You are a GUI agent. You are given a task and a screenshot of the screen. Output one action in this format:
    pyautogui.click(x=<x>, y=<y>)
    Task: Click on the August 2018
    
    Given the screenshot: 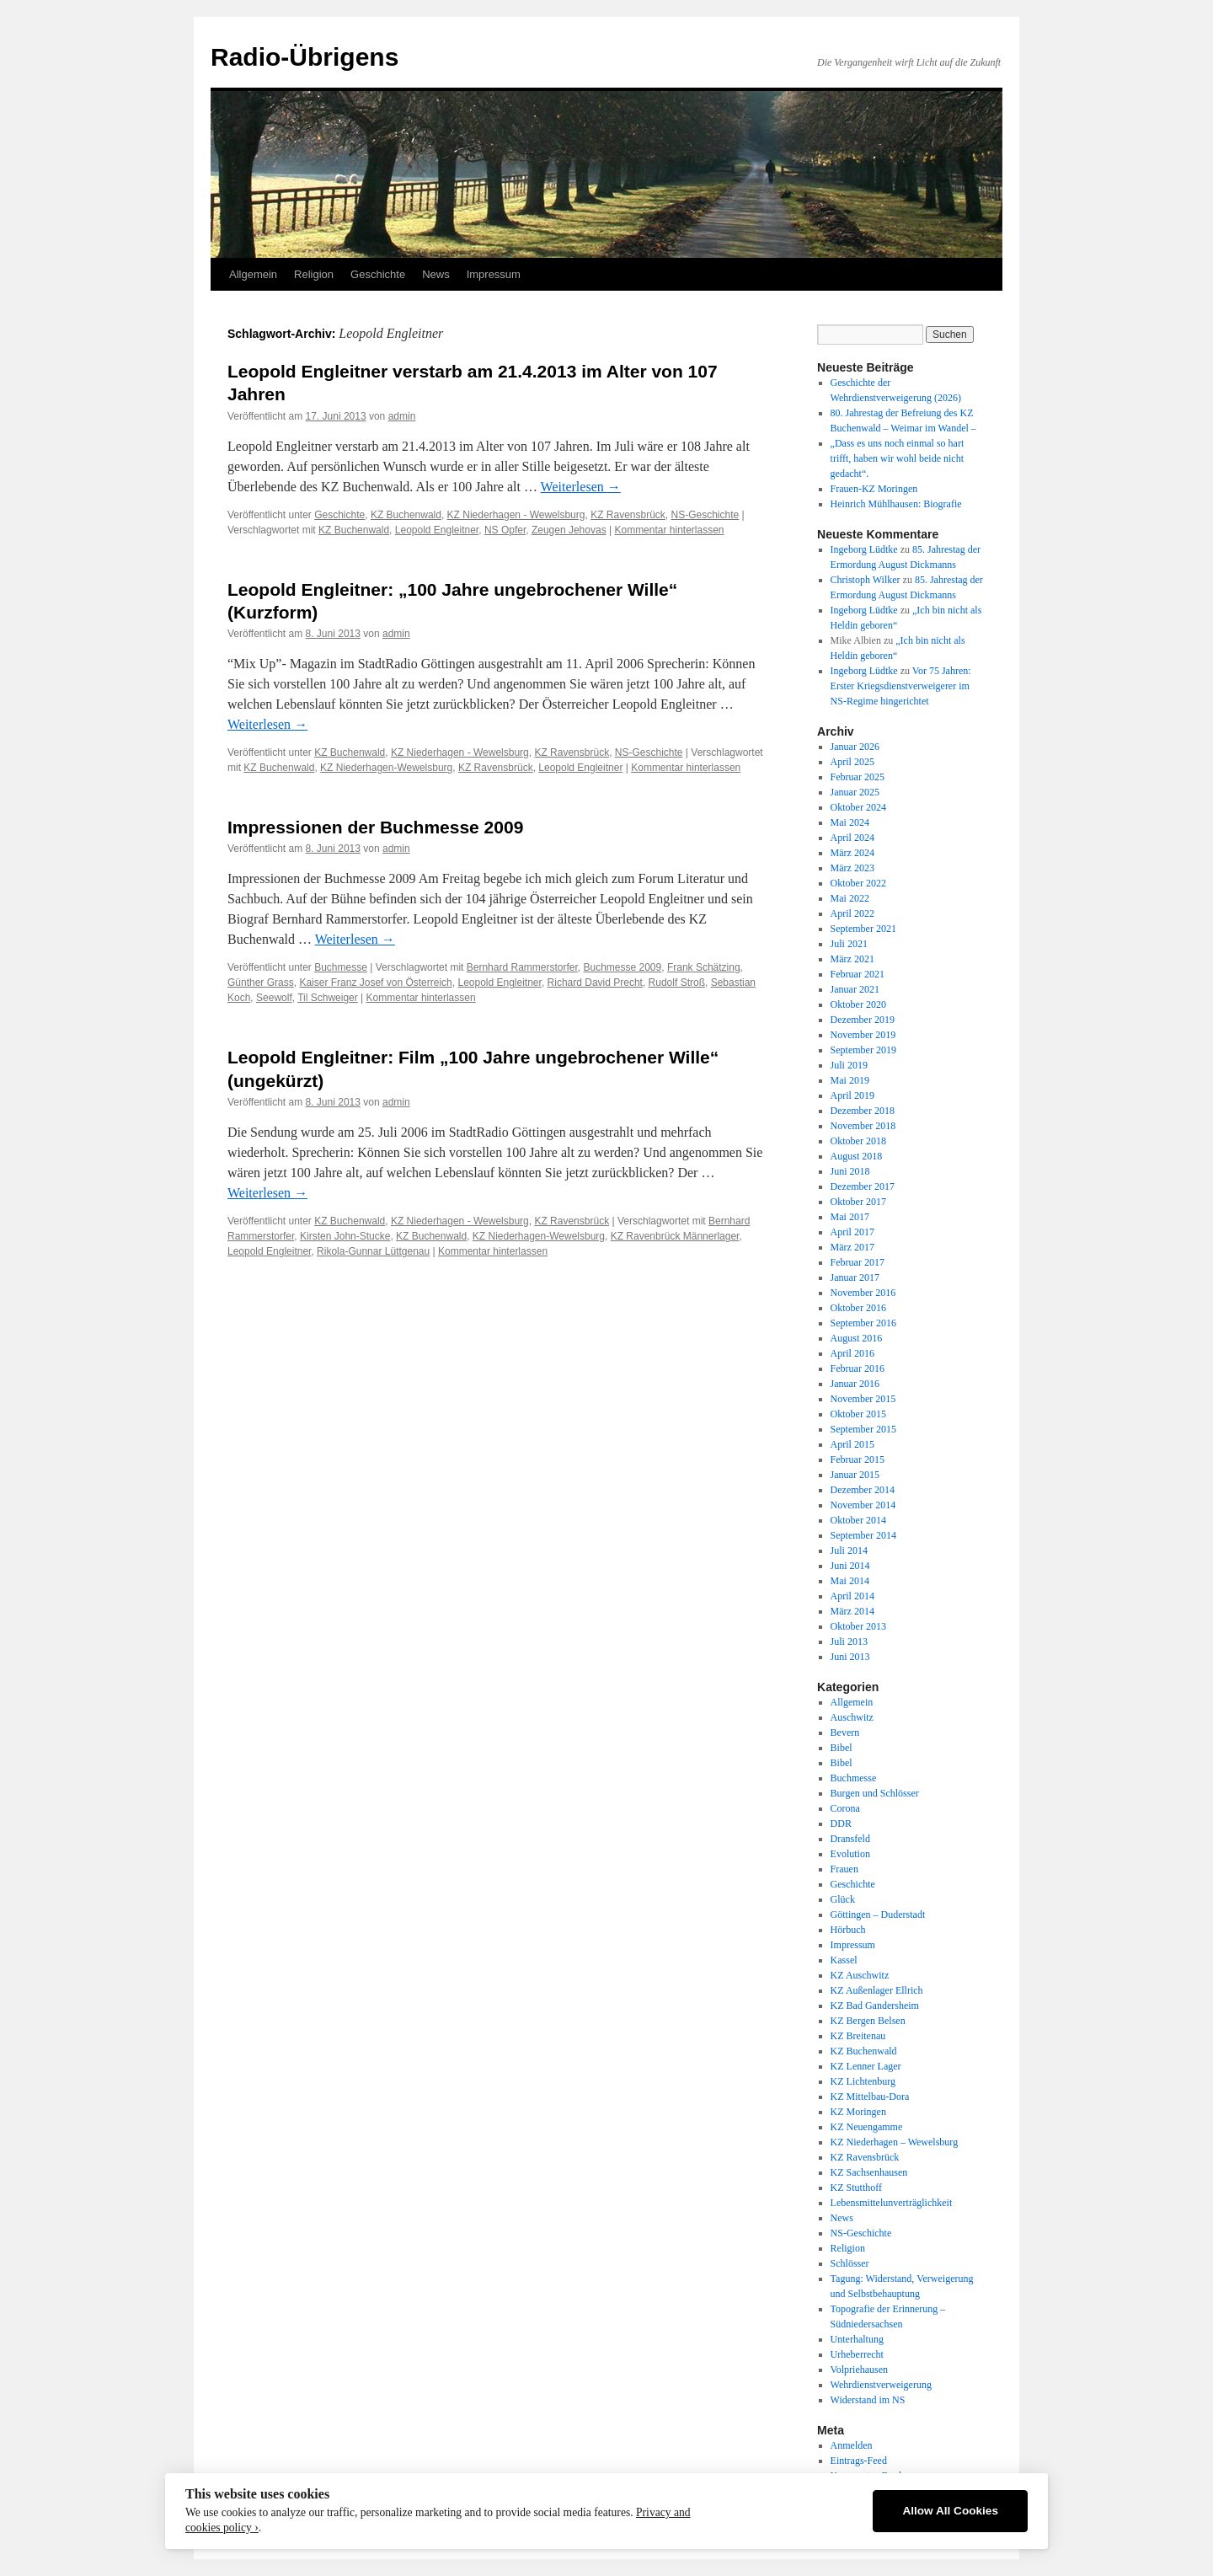 What is the action you would take?
    pyautogui.click(x=857, y=1156)
    